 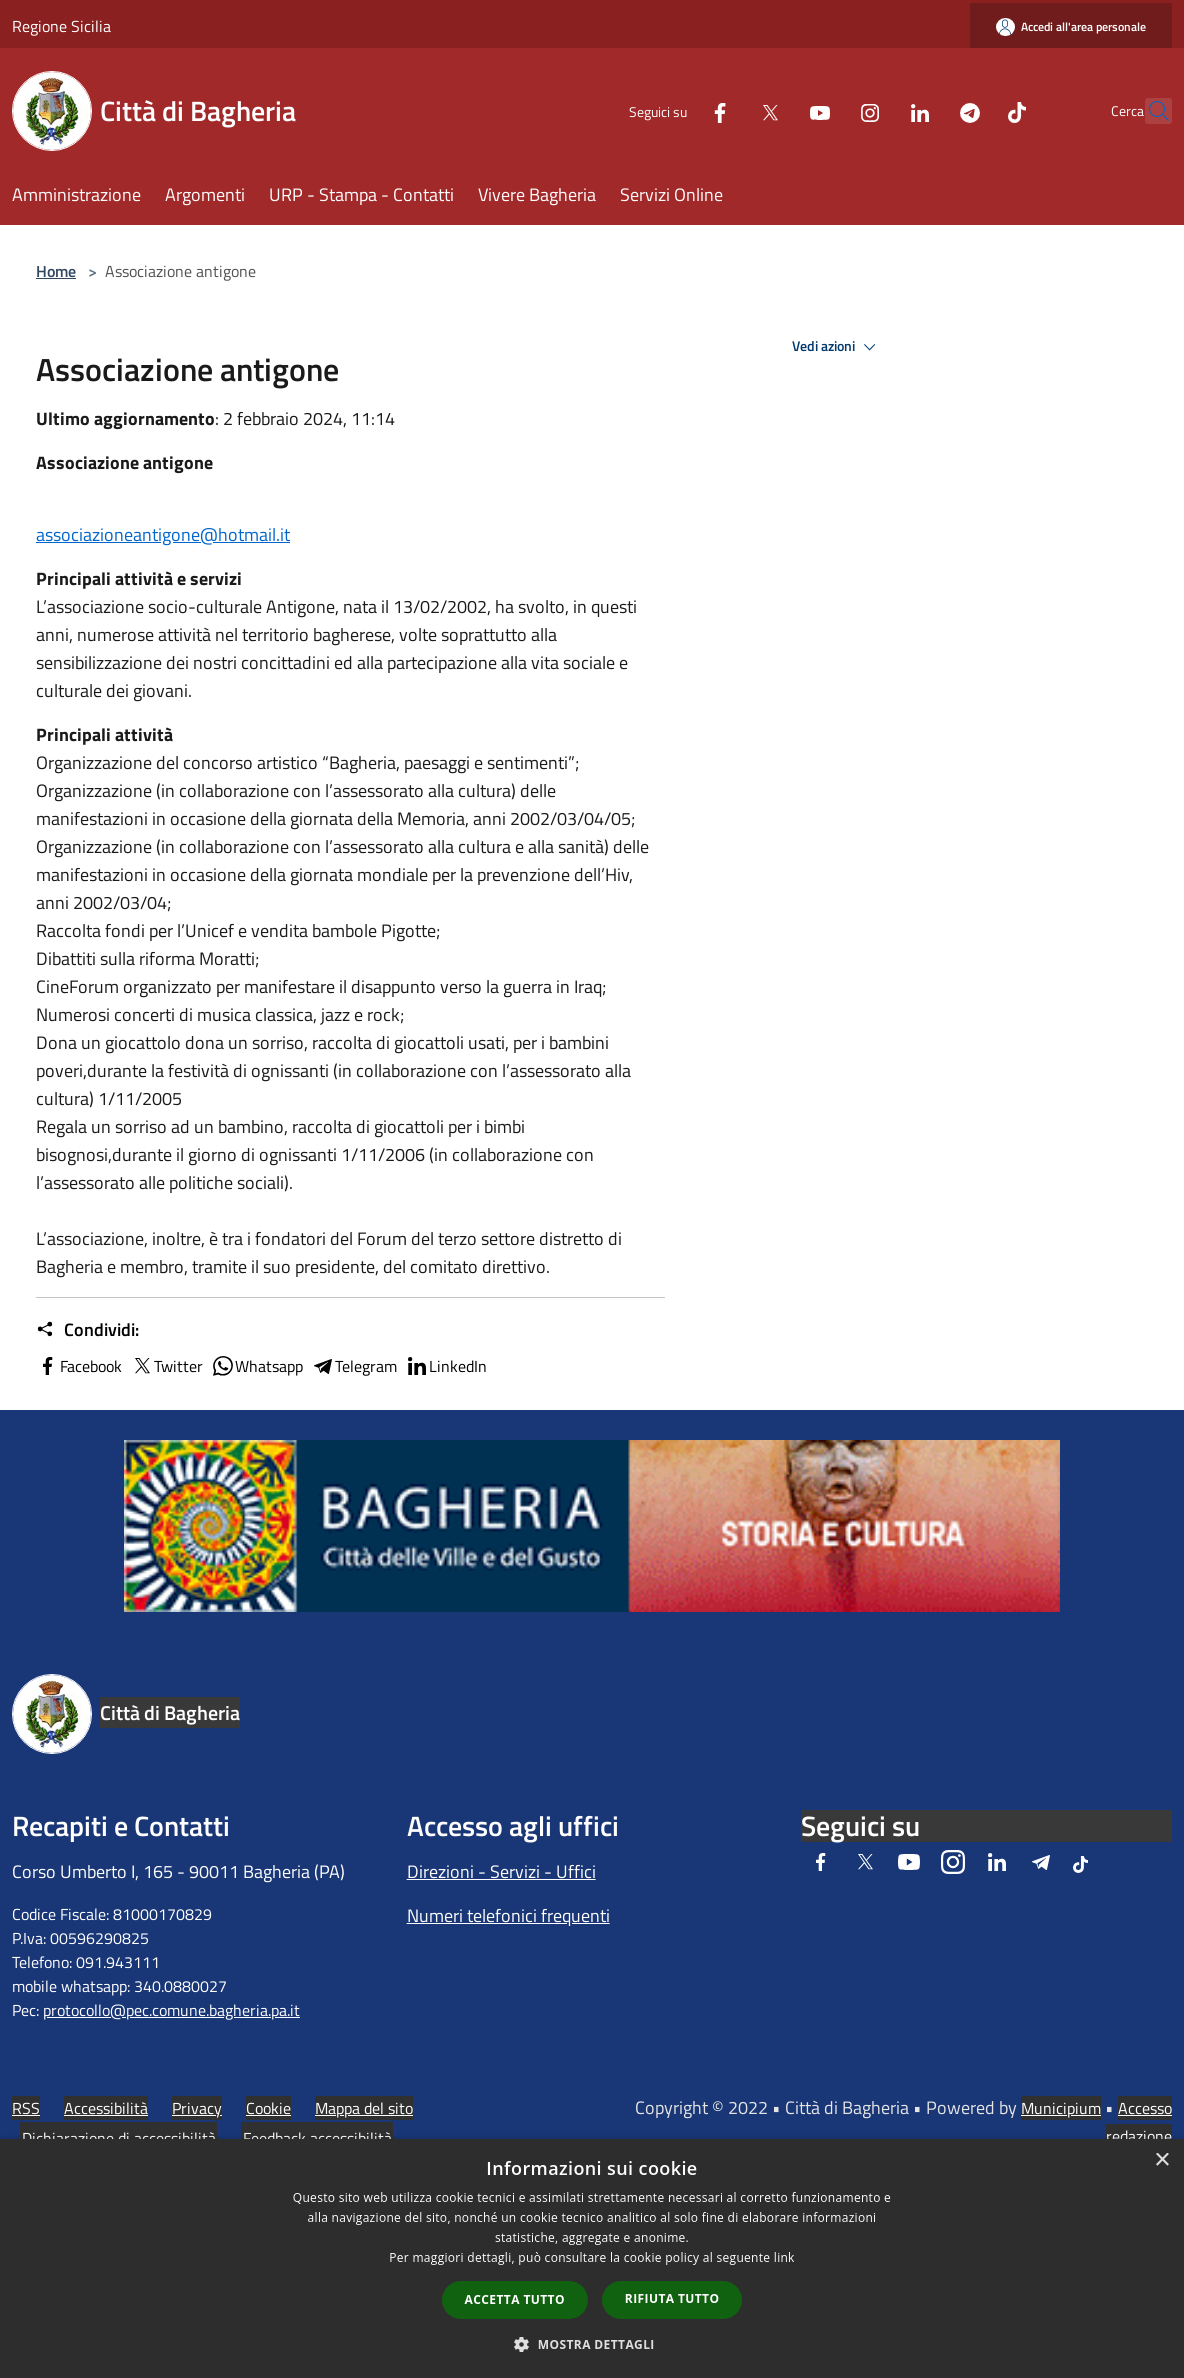 What do you see at coordinates (876, 110) in the screenshot?
I see `[LinkedIn]` at bounding box center [876, 110].